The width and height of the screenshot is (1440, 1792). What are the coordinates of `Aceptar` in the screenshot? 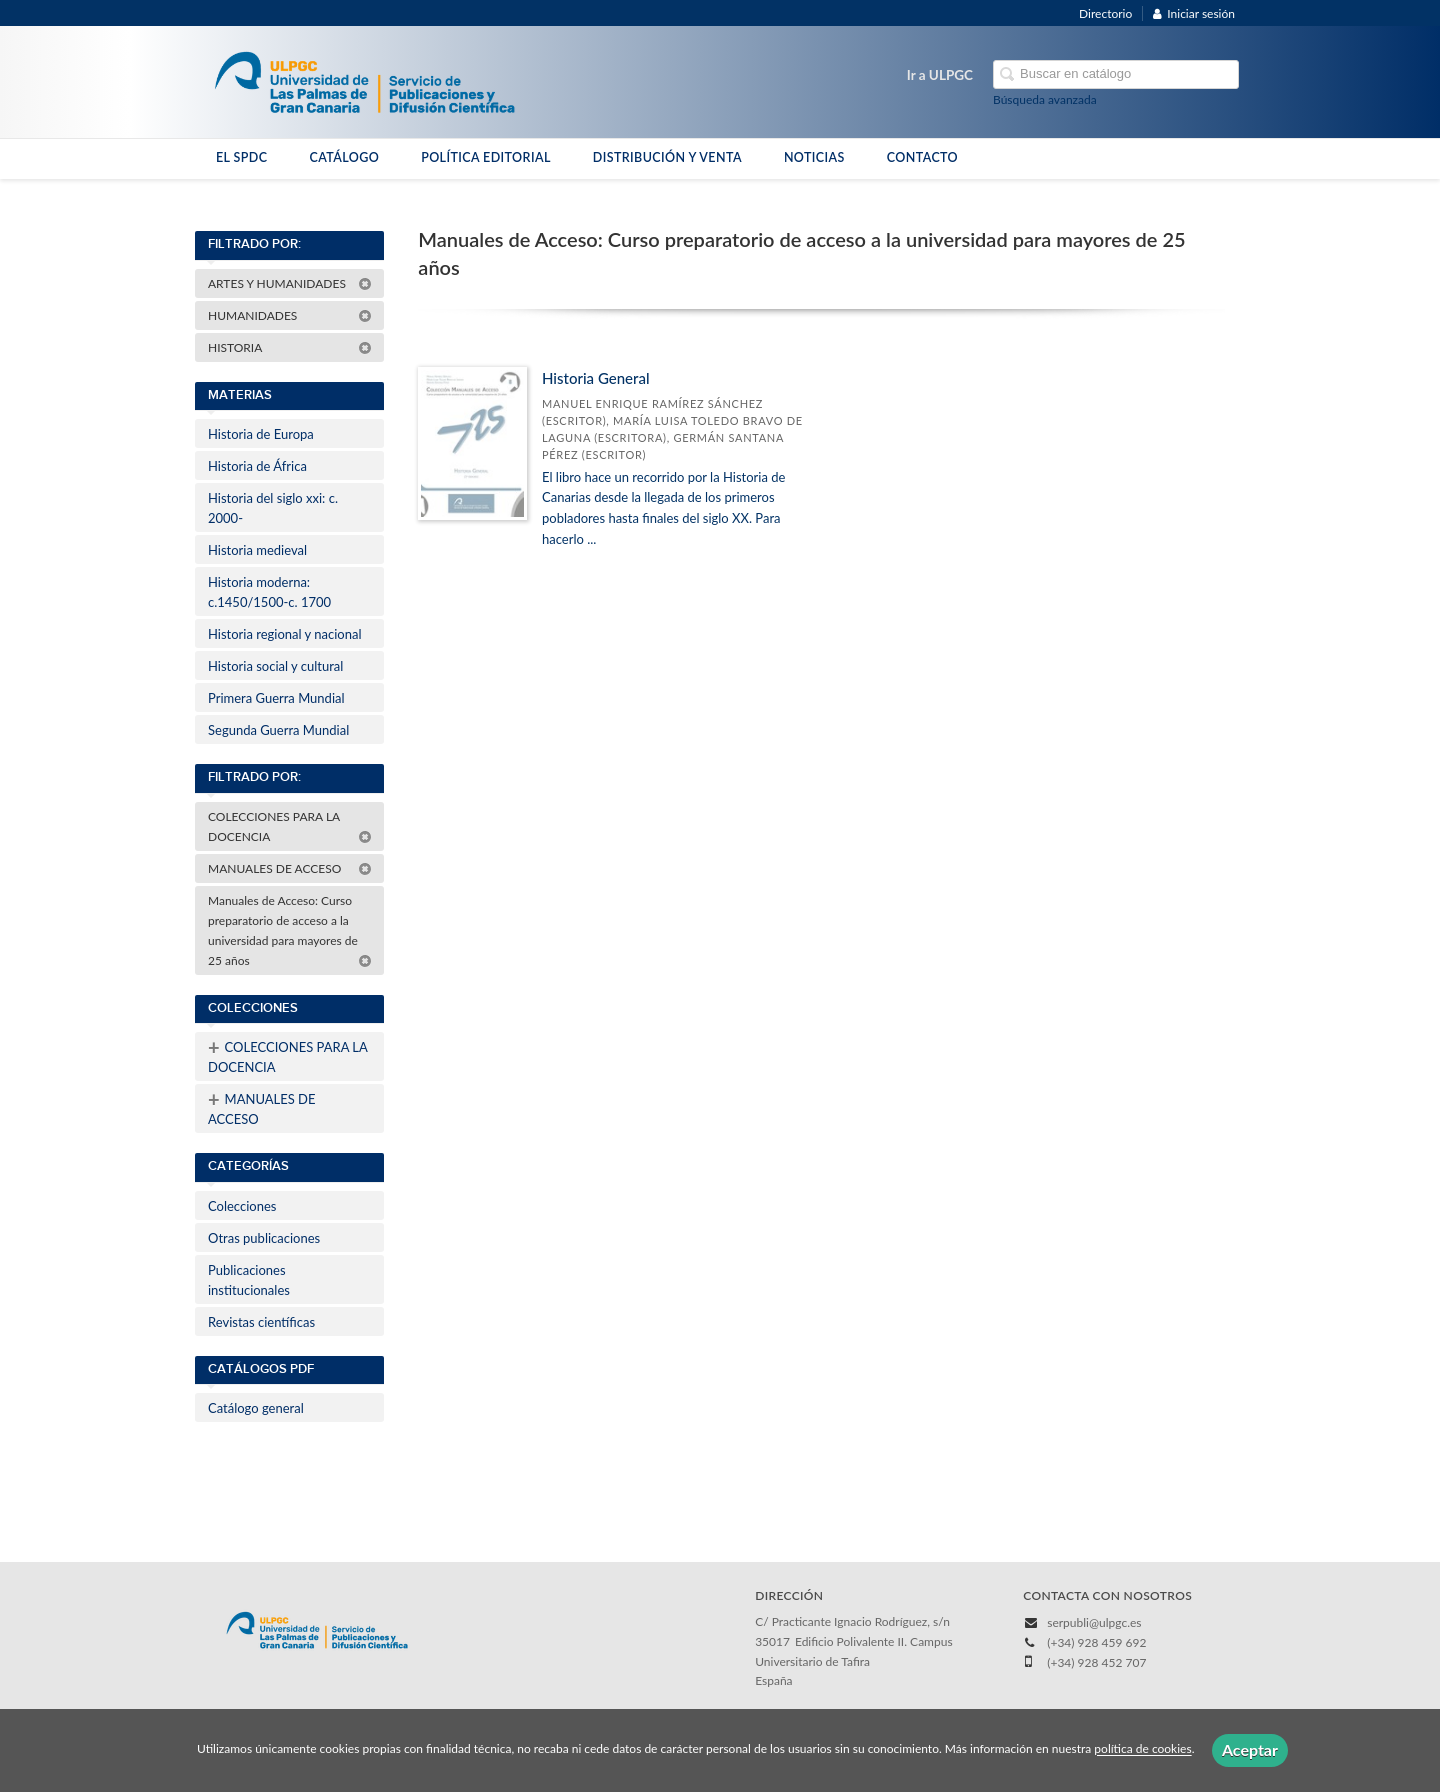 It's located at (1250, 1749).